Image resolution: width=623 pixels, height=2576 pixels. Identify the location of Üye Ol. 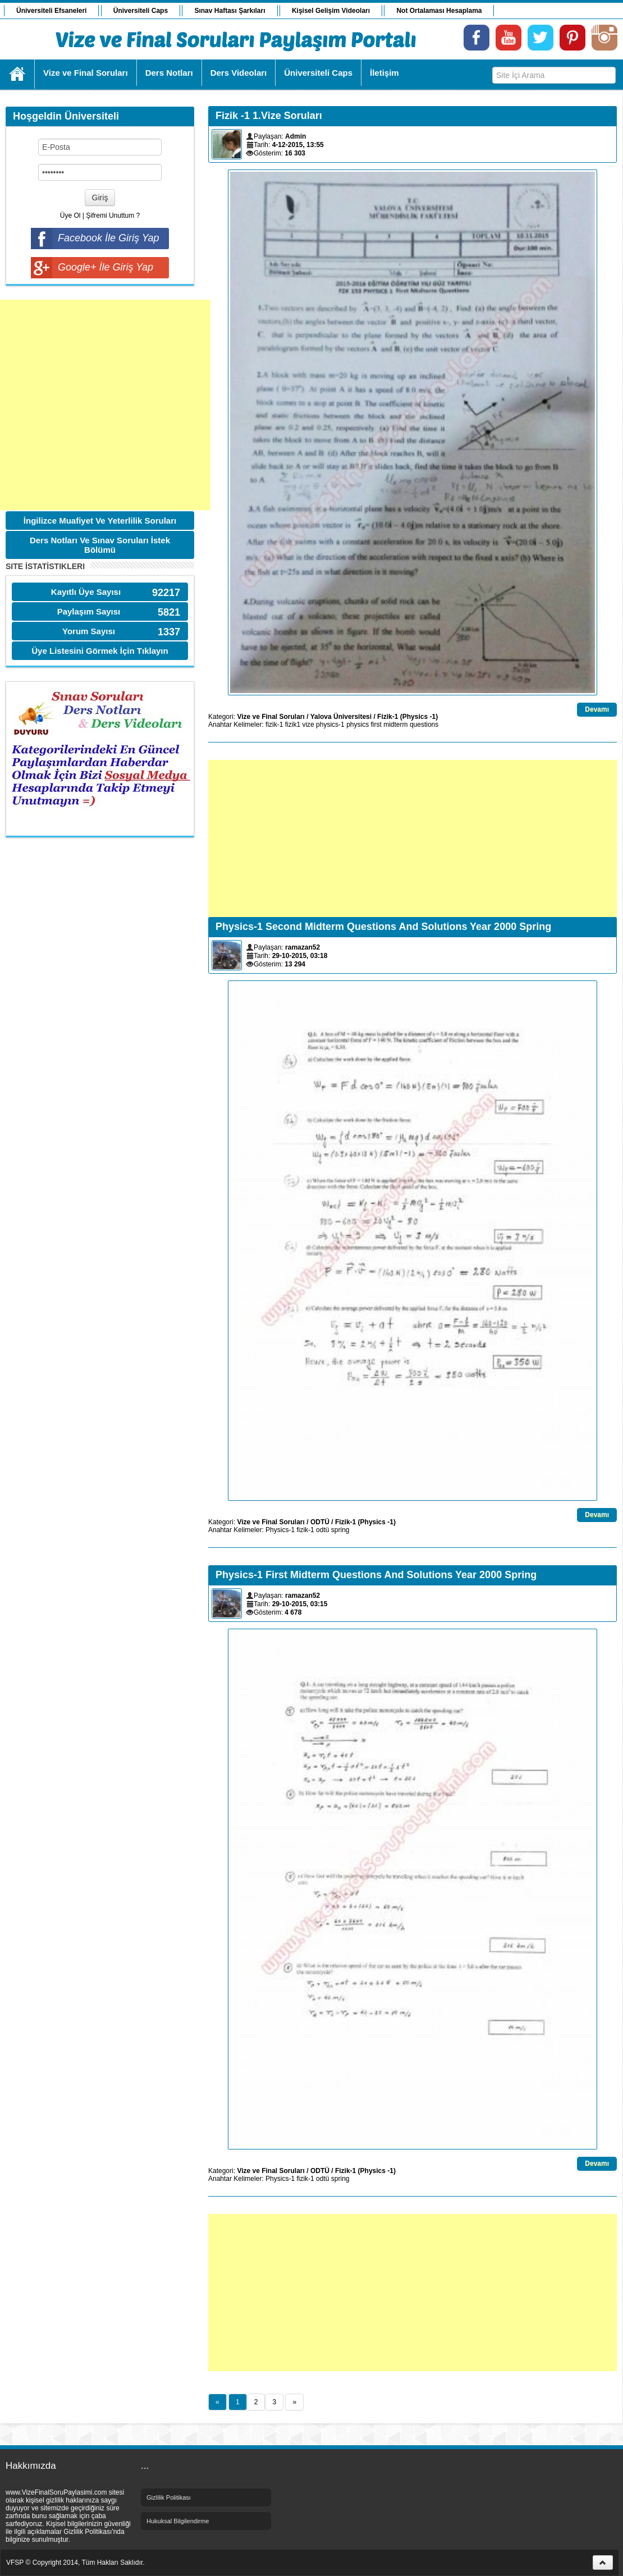
(70, 215).